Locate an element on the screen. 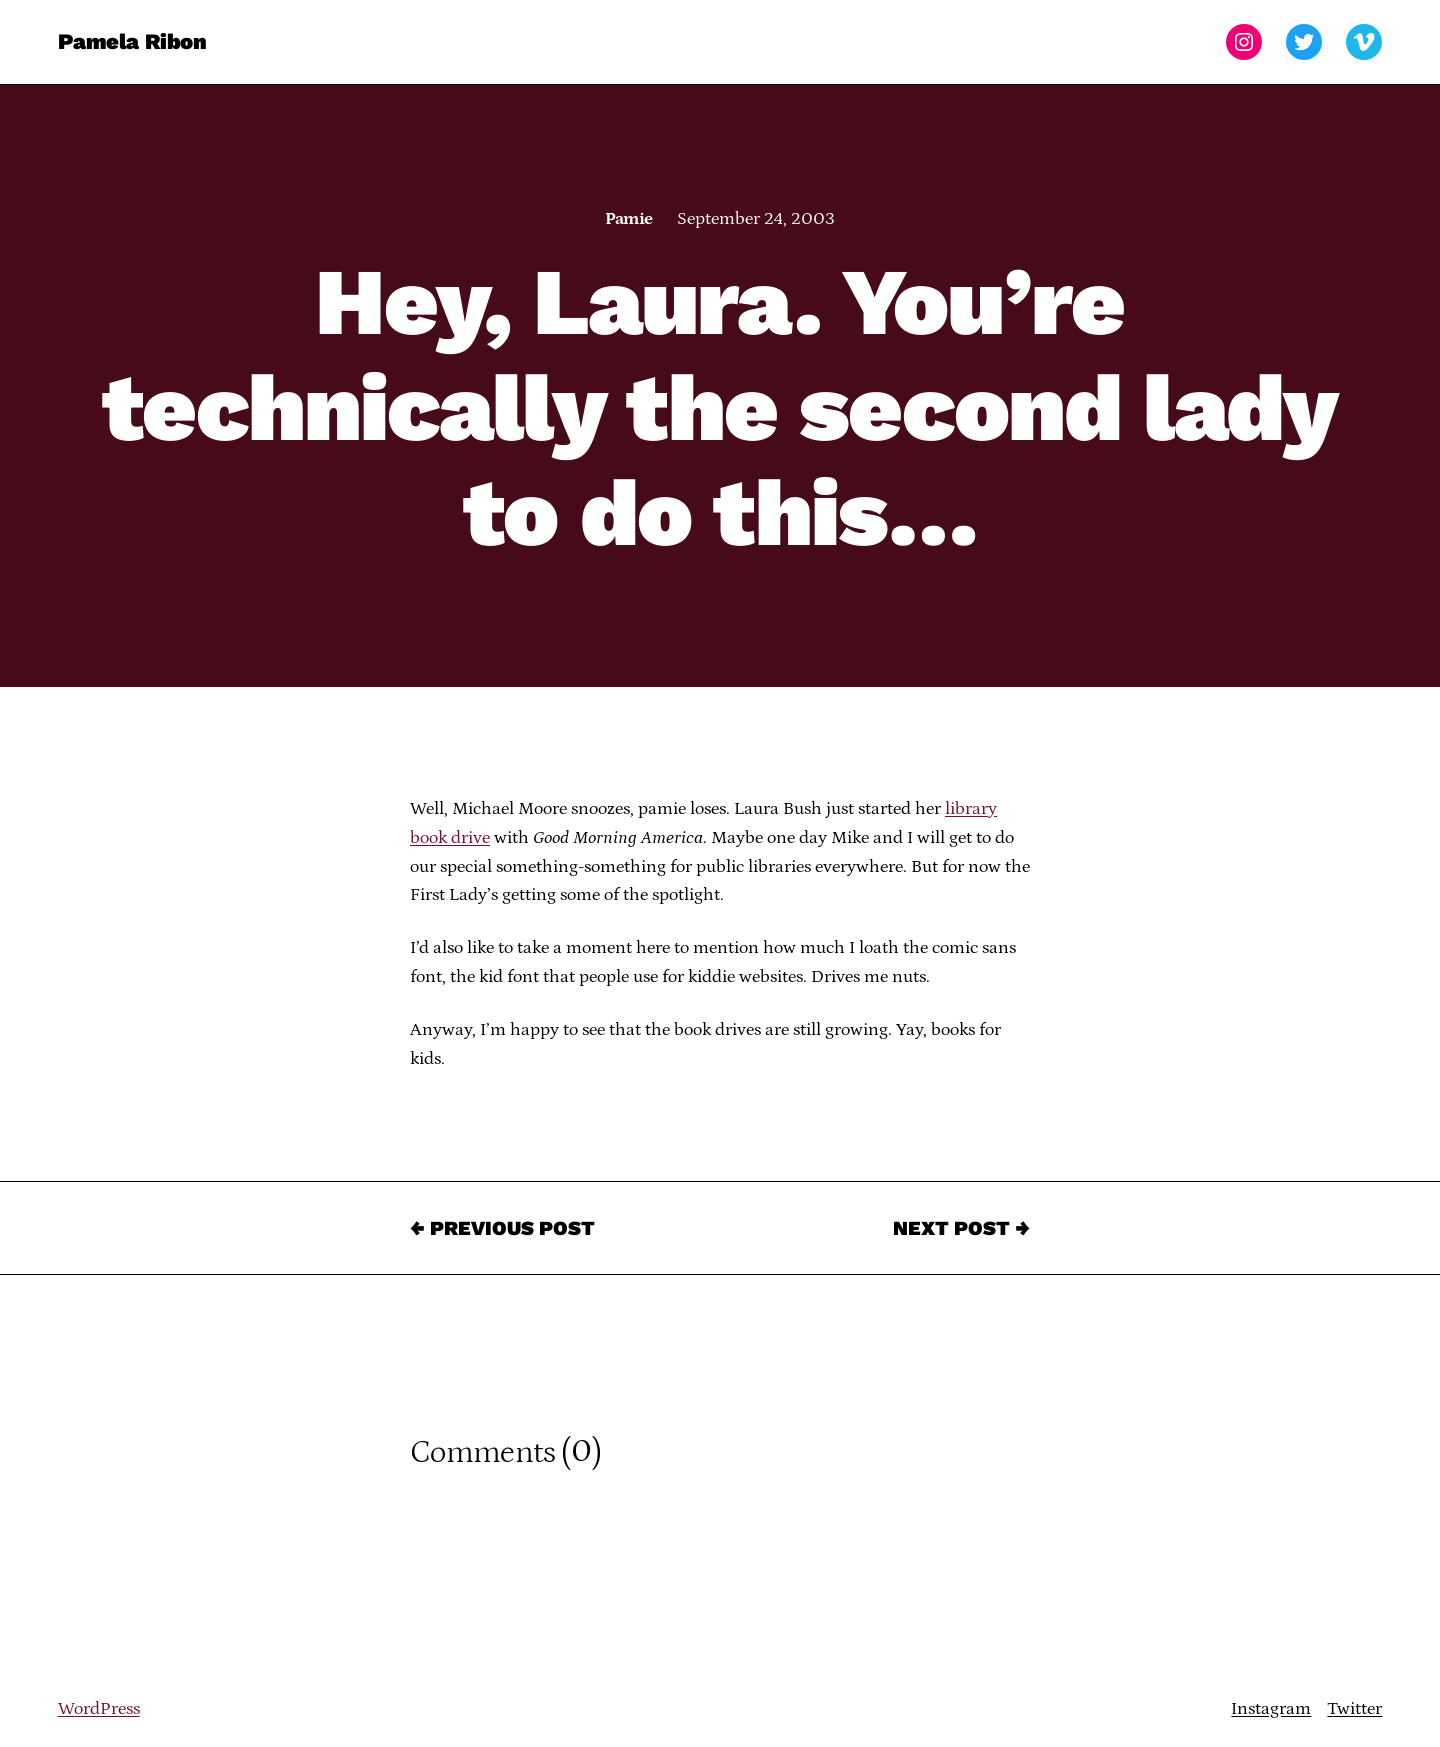  ← Previous Post is located at coordinates (502, 1228).